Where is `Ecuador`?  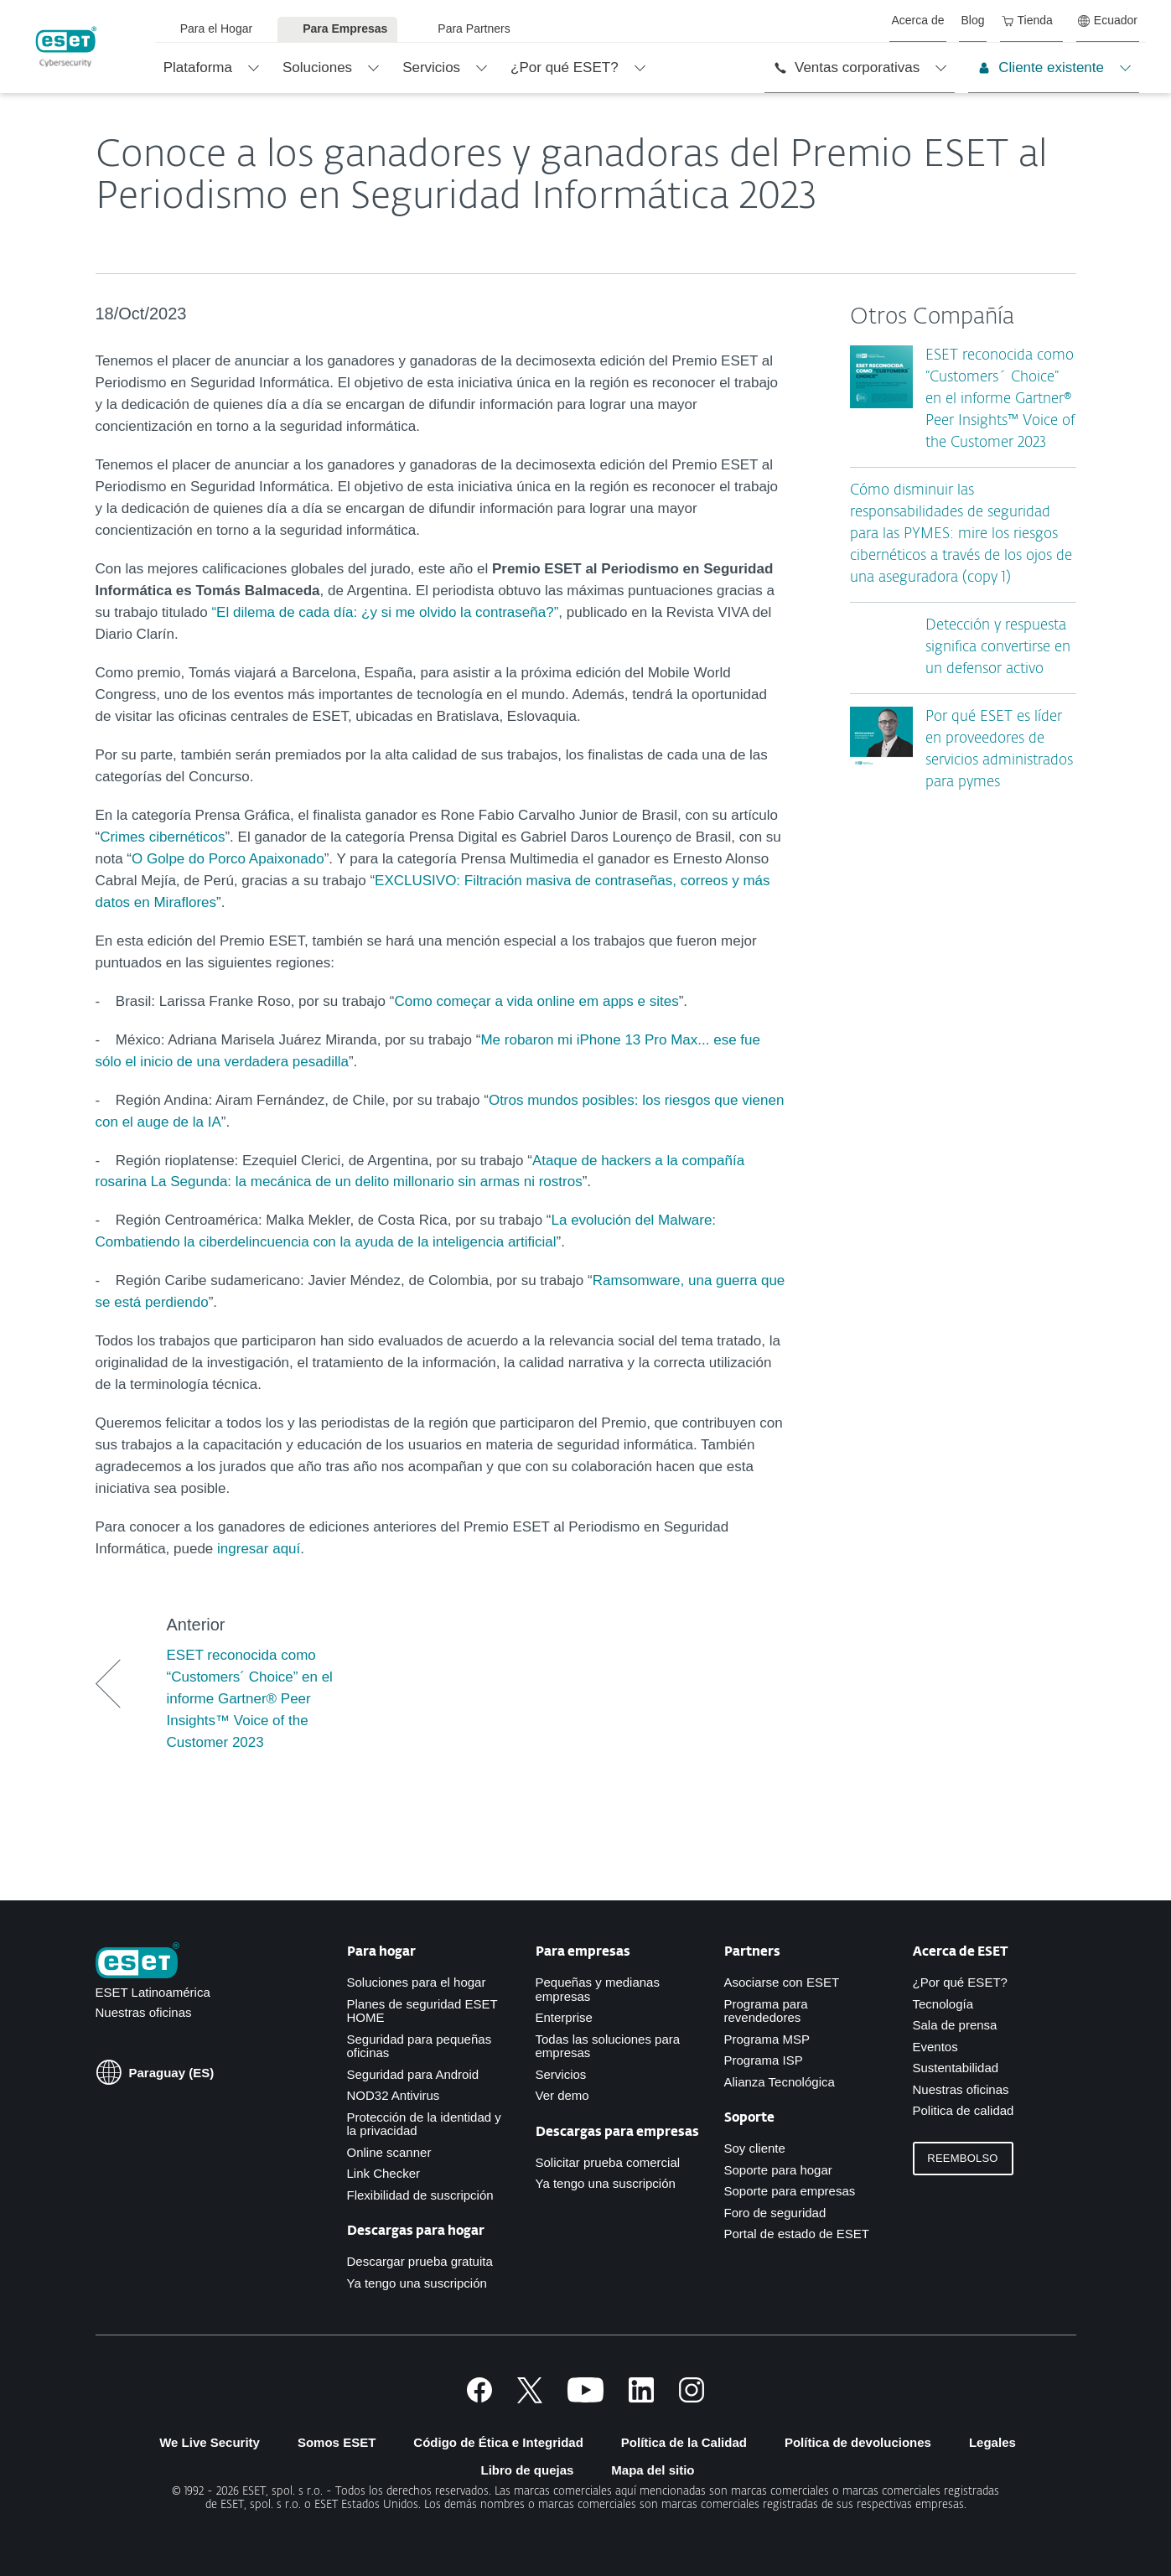 Ecuador is located at coordinates (1107, 20).